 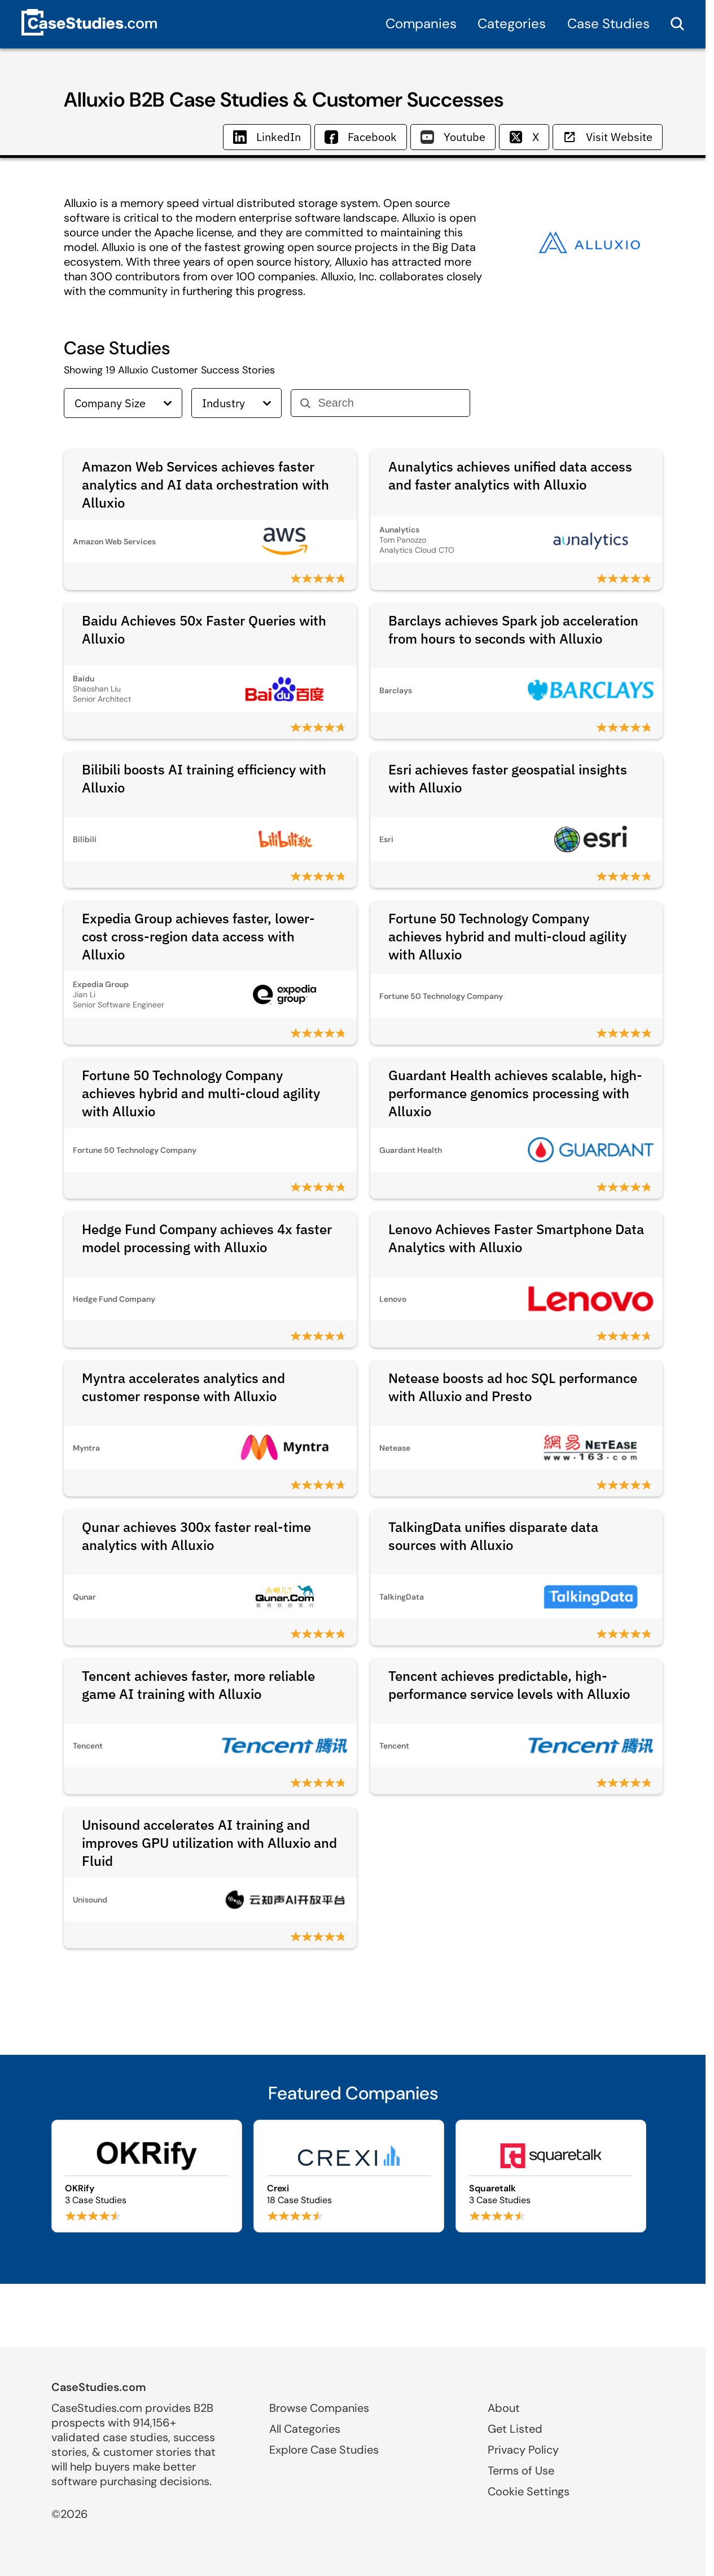 What do you see at coordinates (98, 2387) in the screenshot?
I see `CaseStudies.com` at bounding box center [98, 2387].